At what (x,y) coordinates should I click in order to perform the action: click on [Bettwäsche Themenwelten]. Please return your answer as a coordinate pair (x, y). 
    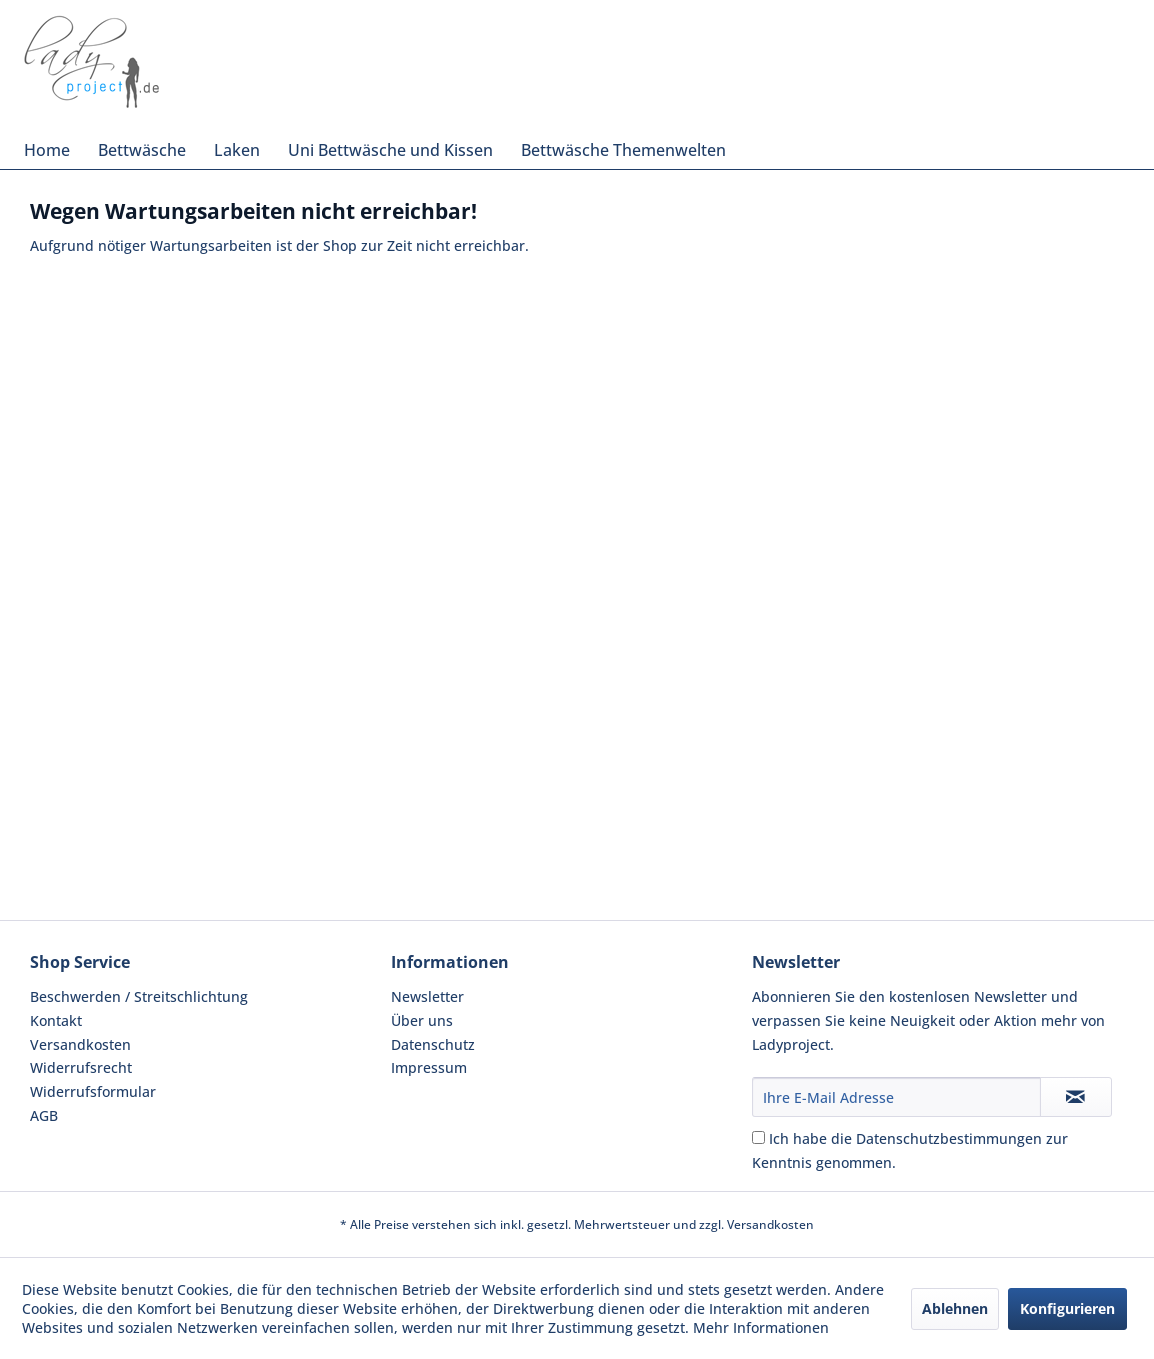
    Looking at the image, I should click on (623, 150).